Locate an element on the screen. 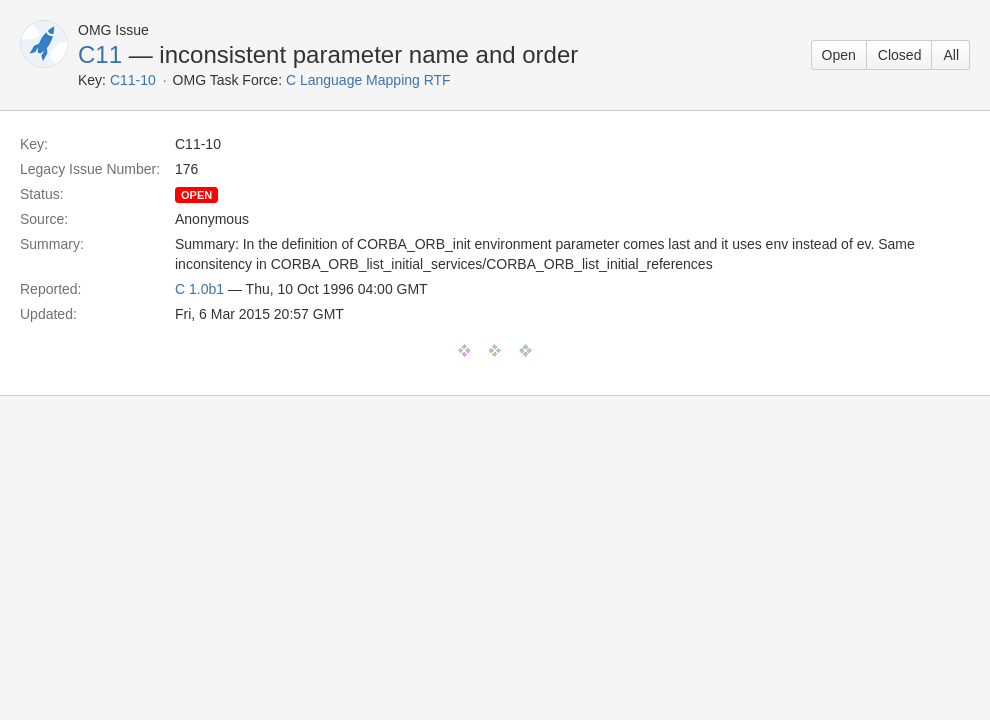  C 1.0b1 is located at coordinates (199, 289).